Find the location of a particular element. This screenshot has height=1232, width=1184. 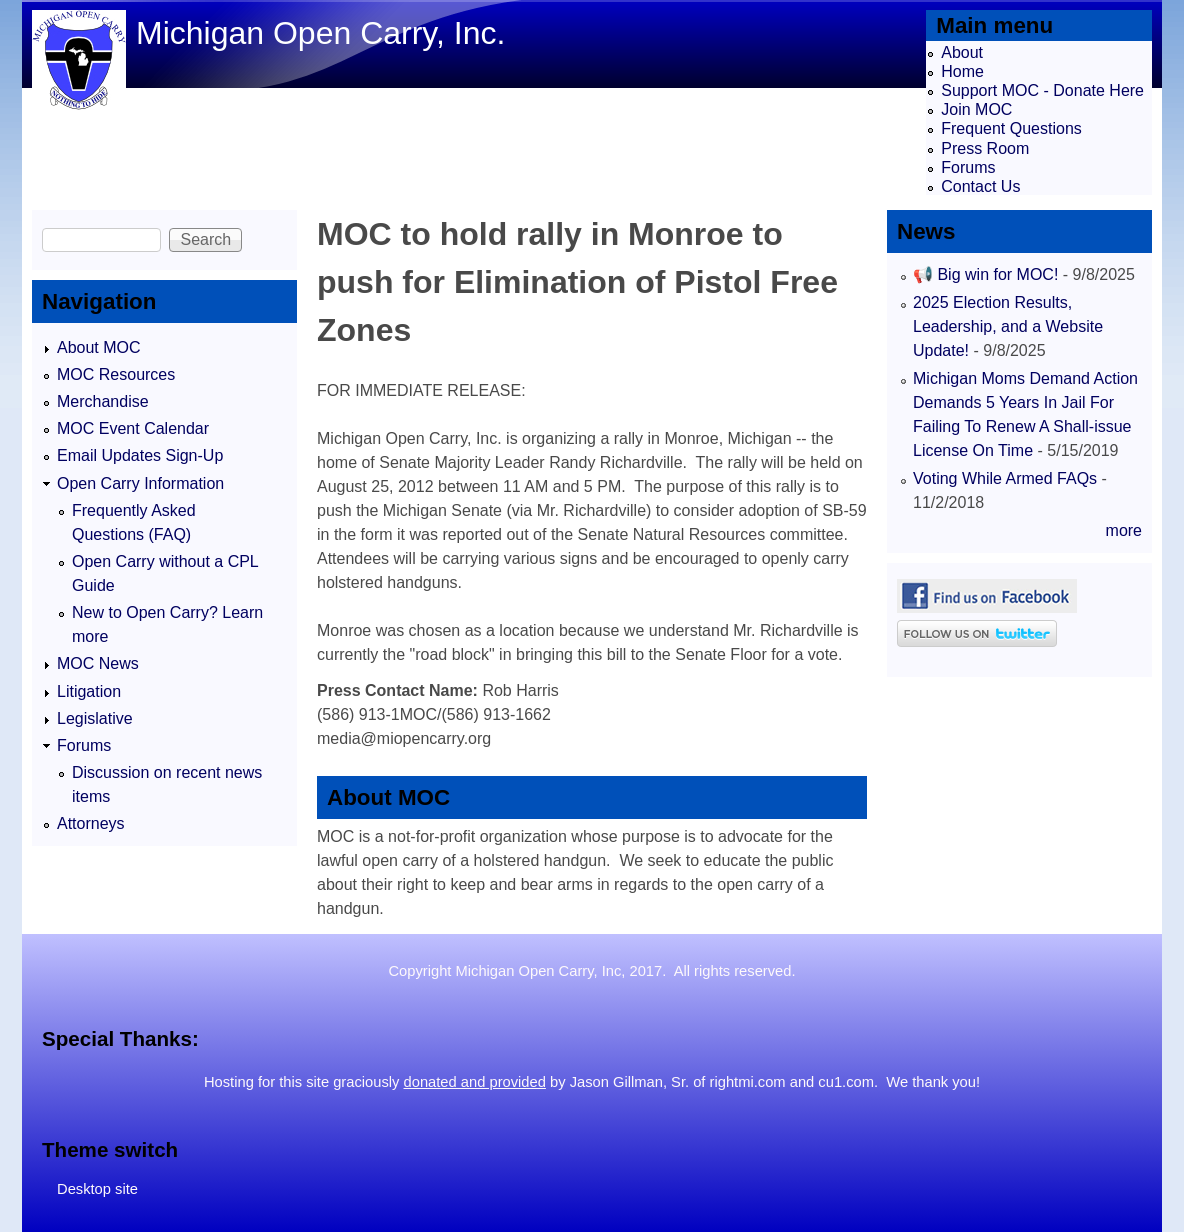

Email Updates Sign-Up is located at coordinates (140, 455).